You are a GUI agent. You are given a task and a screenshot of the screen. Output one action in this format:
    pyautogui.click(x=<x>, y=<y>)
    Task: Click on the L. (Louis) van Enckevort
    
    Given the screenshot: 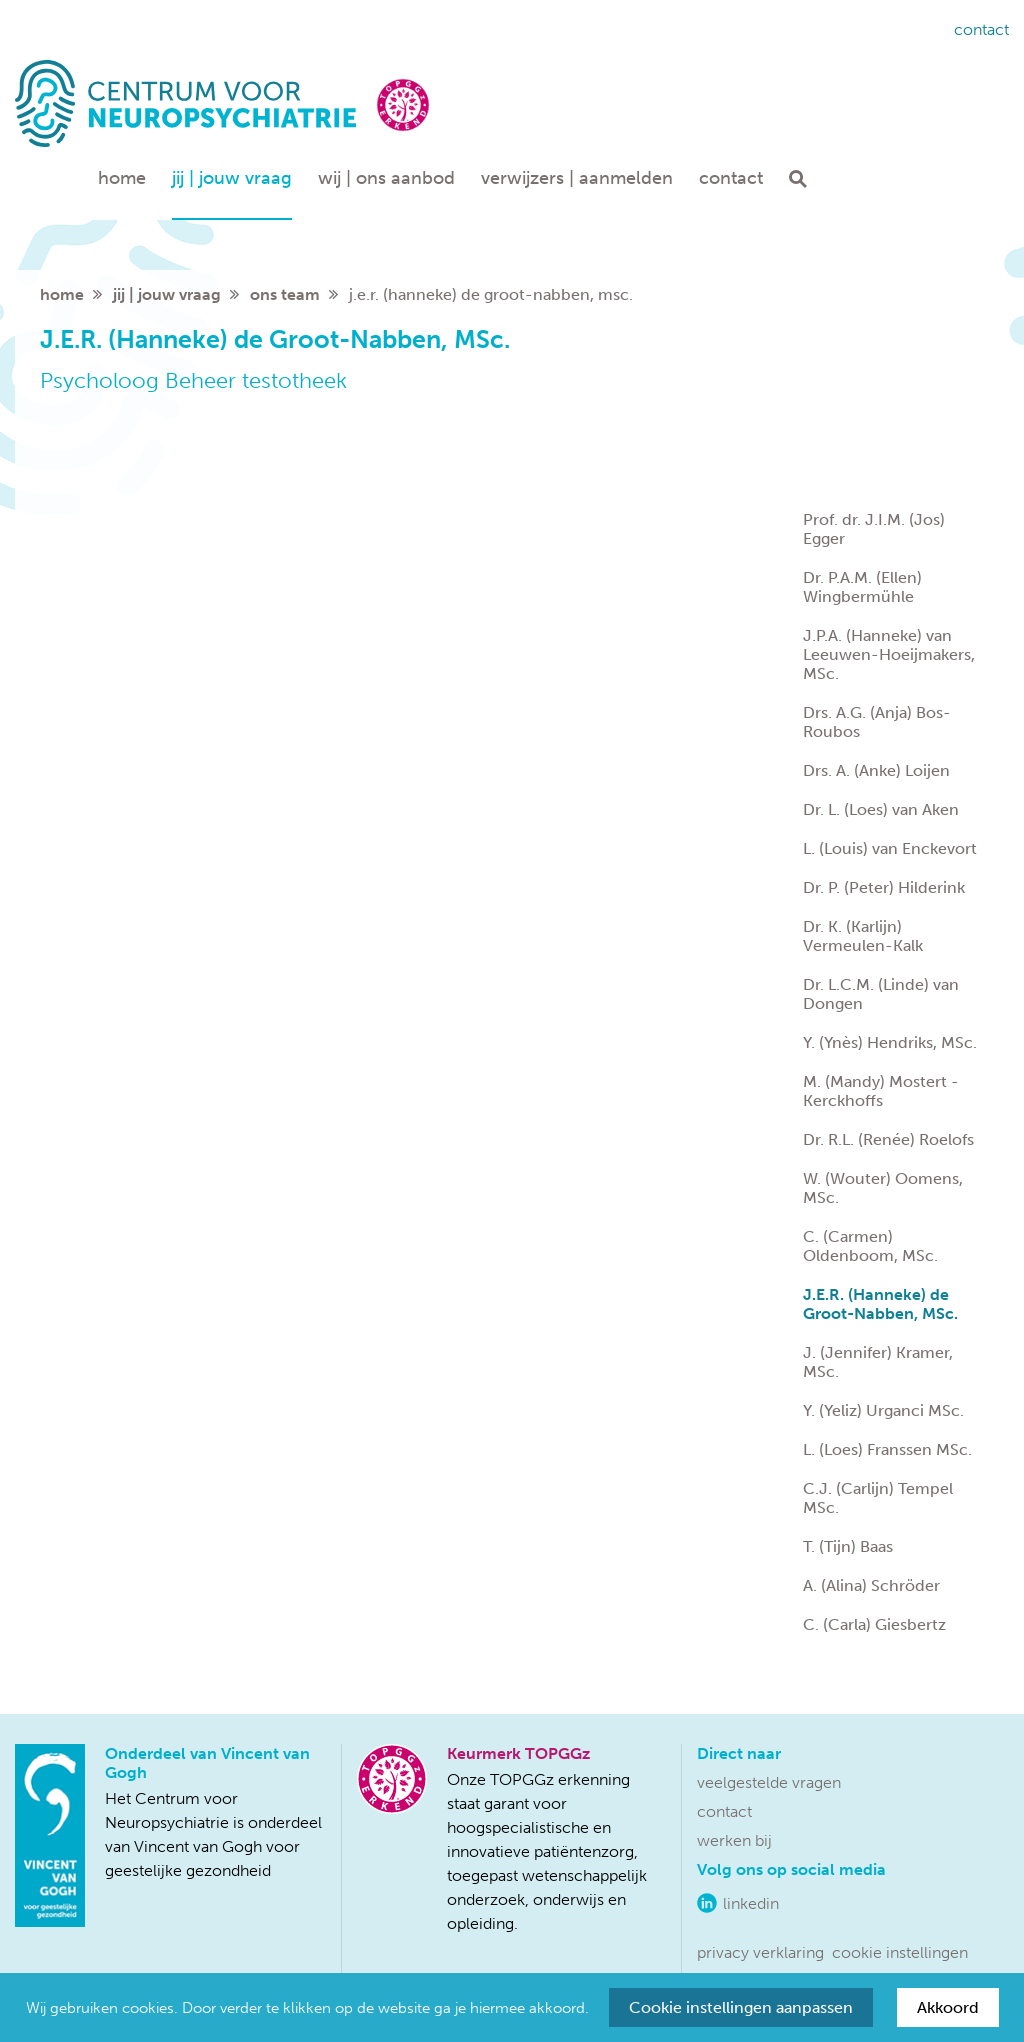 What is the action you would take?
    pyautogui.click(x=890, y=848)
    